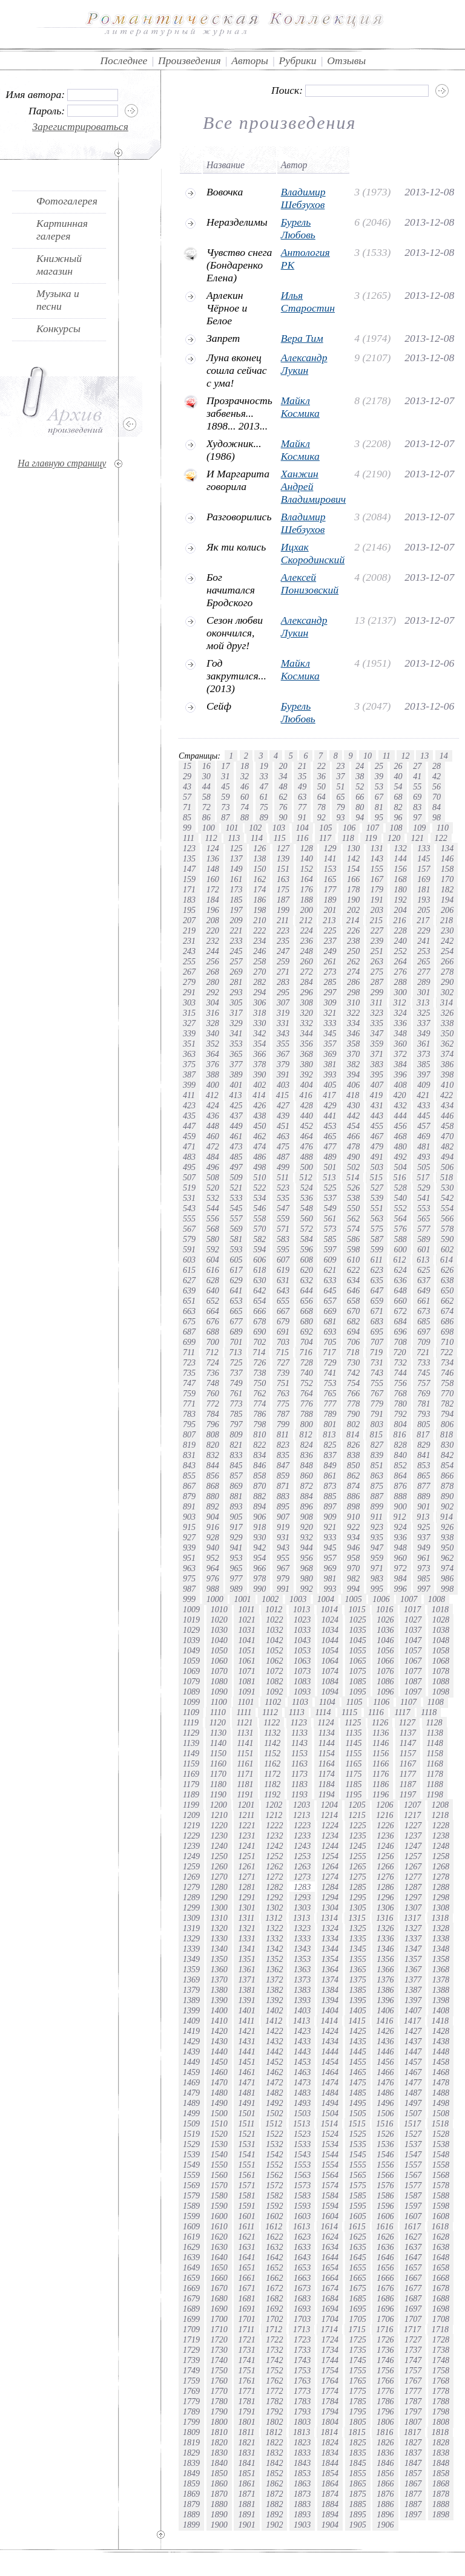 The image size is (465, 2576). Describe the element at coordinates (358, 2175) in the screenshot. I see `1565` at that location.